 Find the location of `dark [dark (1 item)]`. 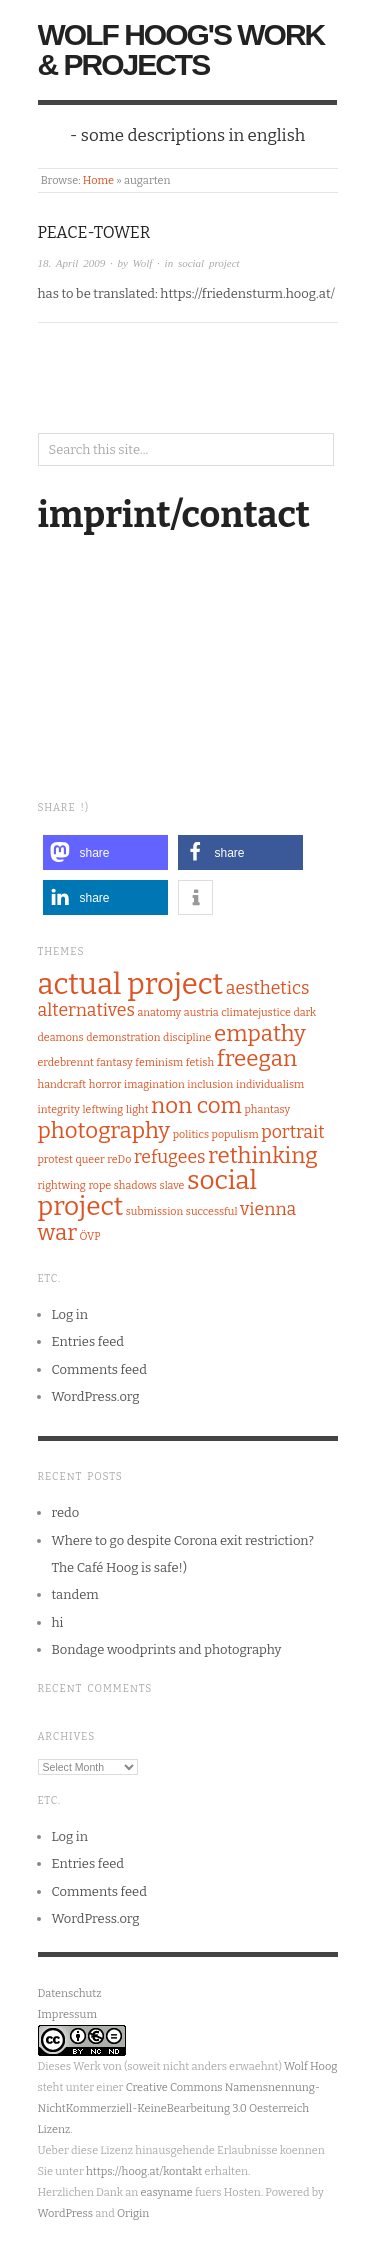

dark [dark (1 item)] is located at coordinates (304, 1012).